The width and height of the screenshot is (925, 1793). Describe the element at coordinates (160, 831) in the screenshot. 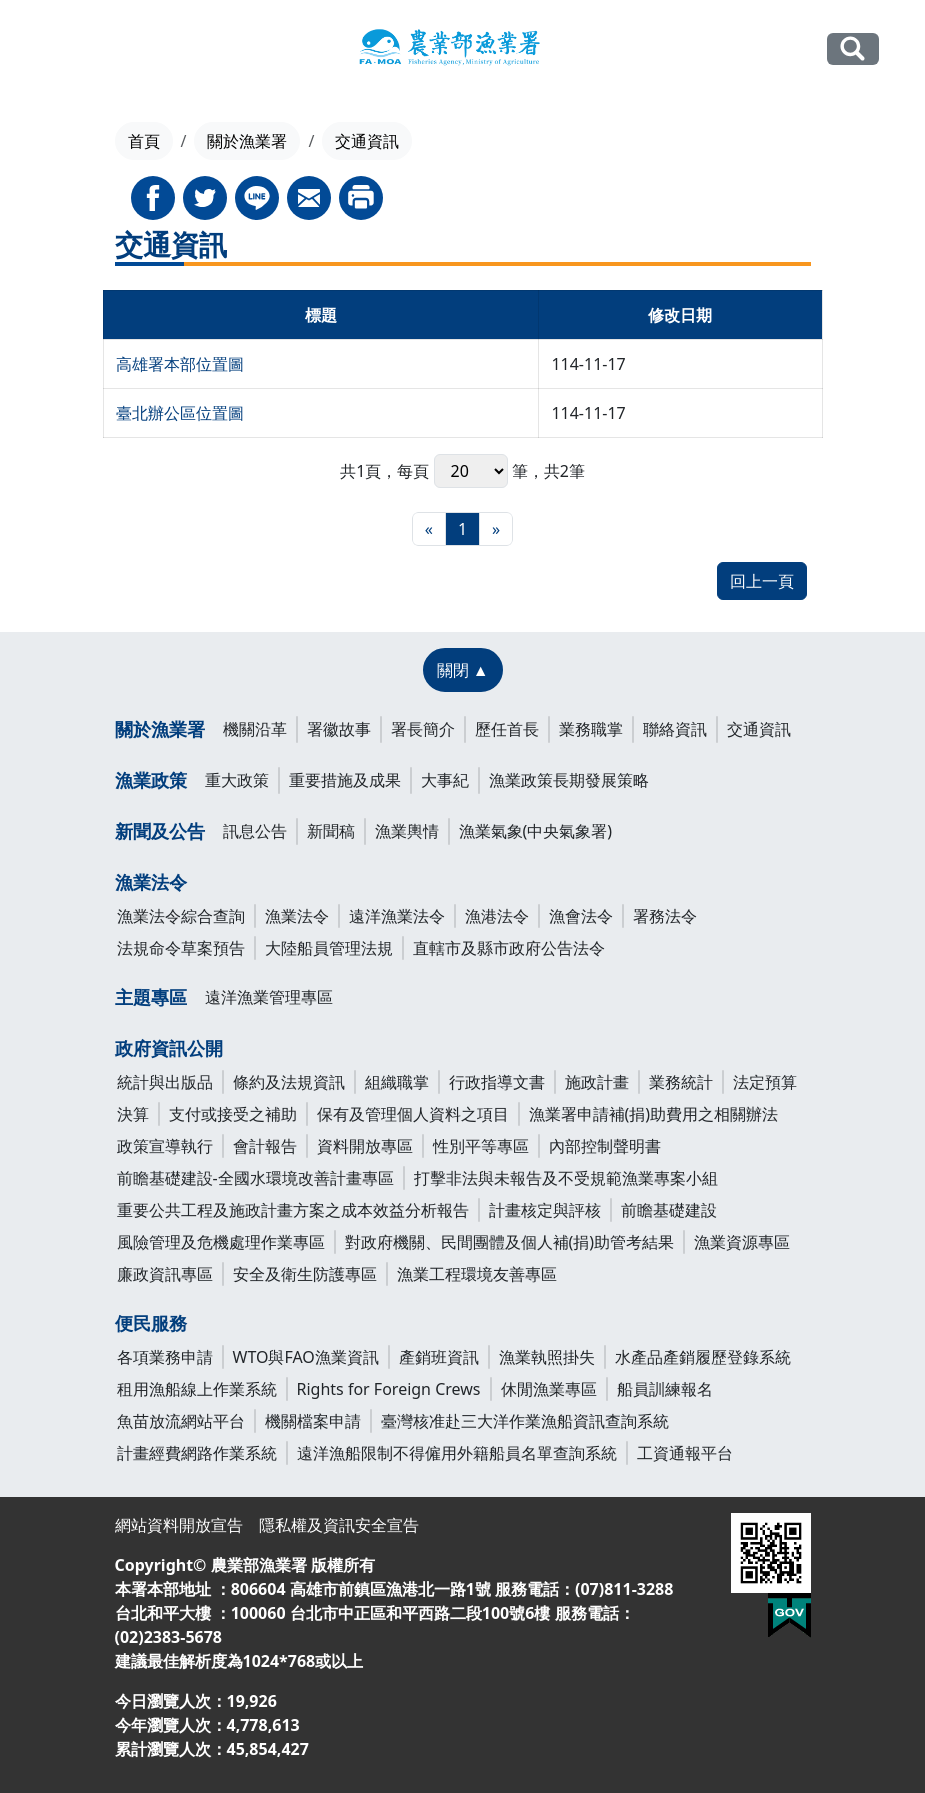

I see `新聞及公告` at that location.